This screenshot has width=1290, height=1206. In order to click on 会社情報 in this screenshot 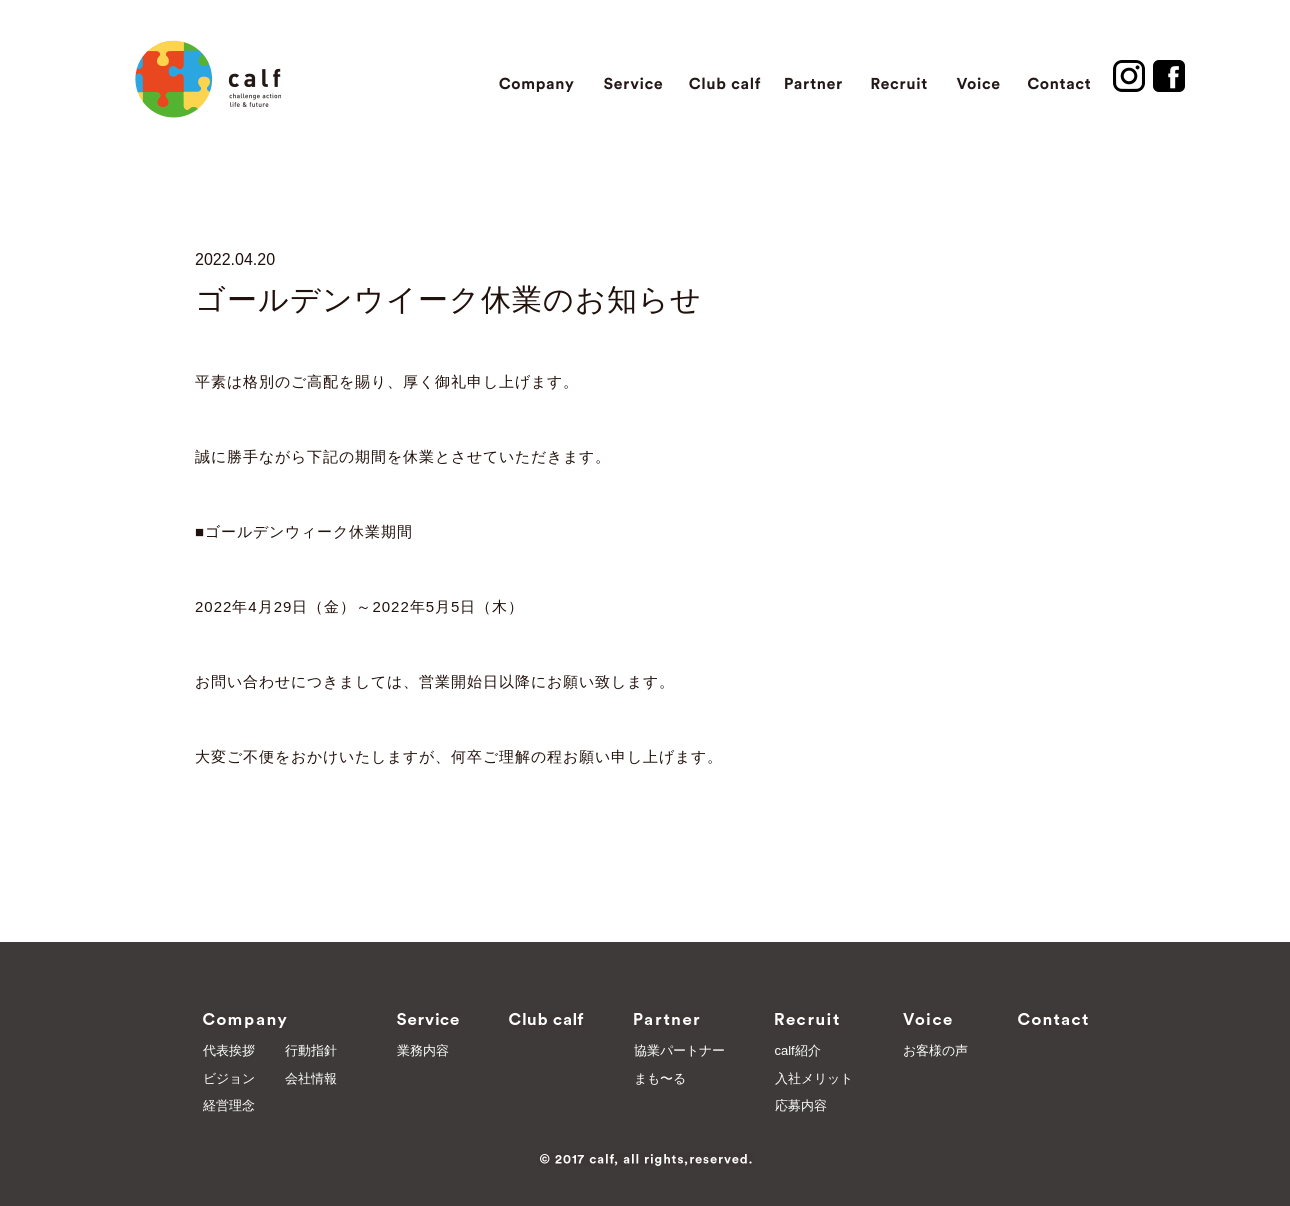, I will do `click(311, 1078)`.